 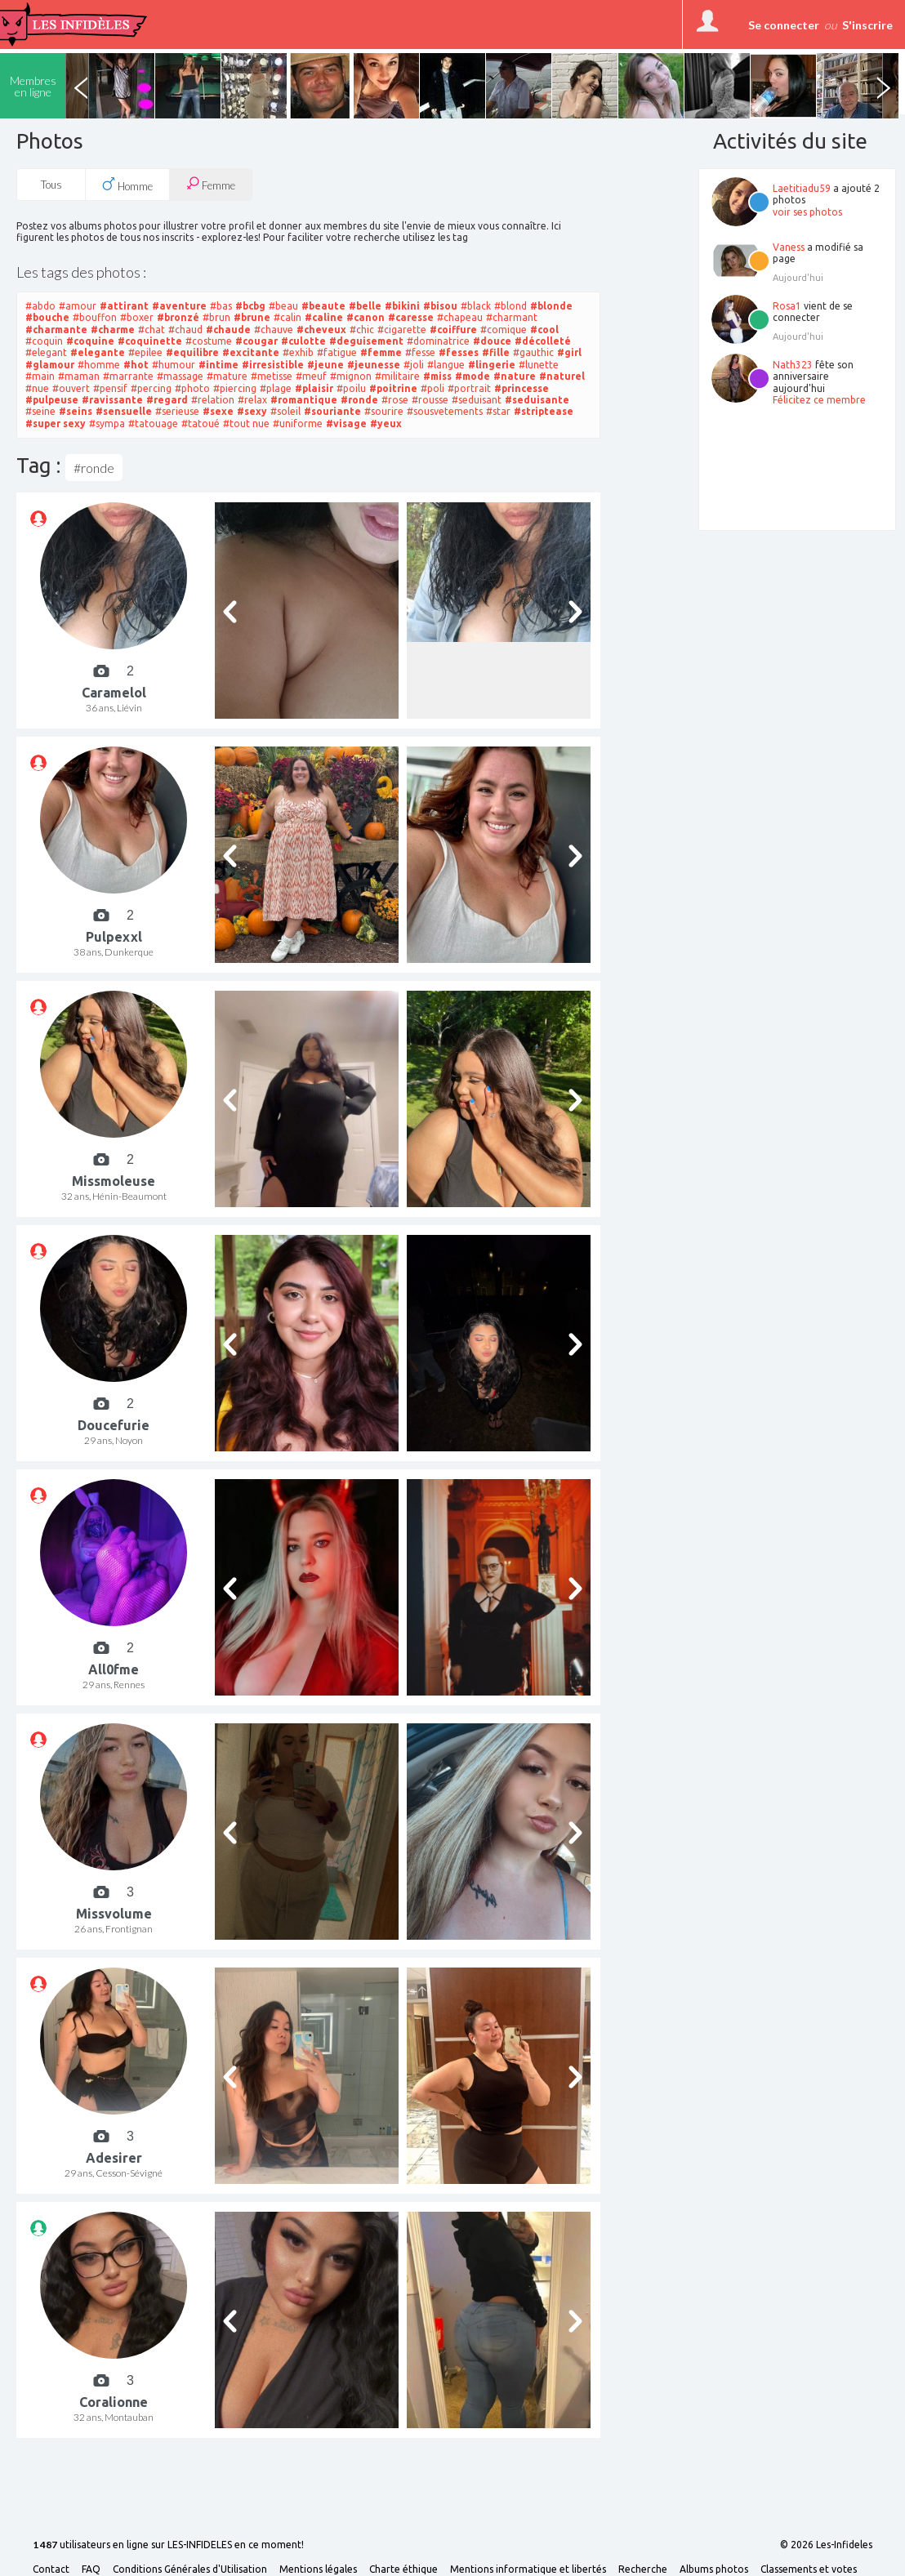 I want to click on #seduisant, so click(x=477, y=399).